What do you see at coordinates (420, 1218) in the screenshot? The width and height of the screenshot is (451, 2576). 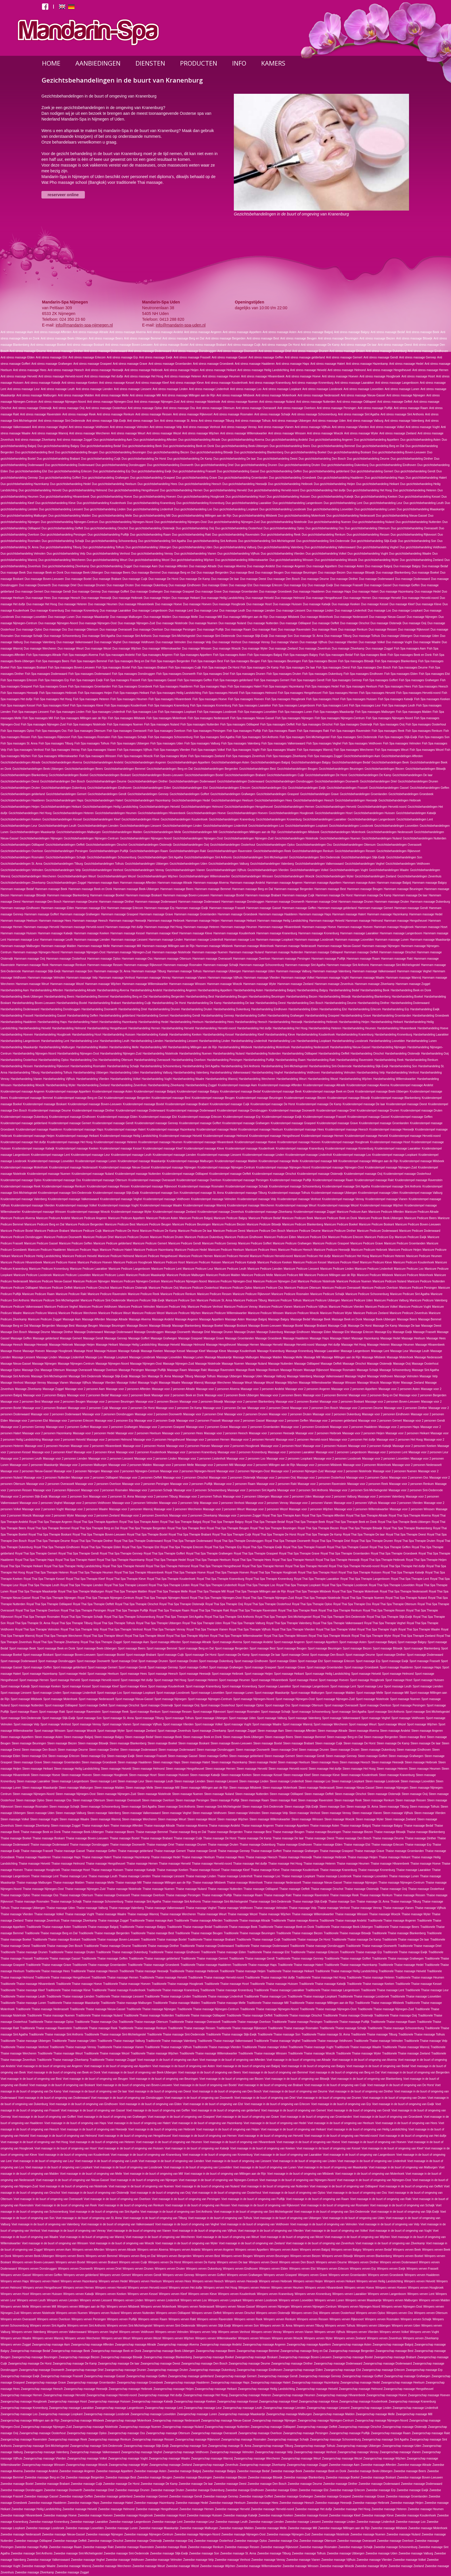 I see `Manicure Pedicure Beers` at bounding box center [420, 1218].